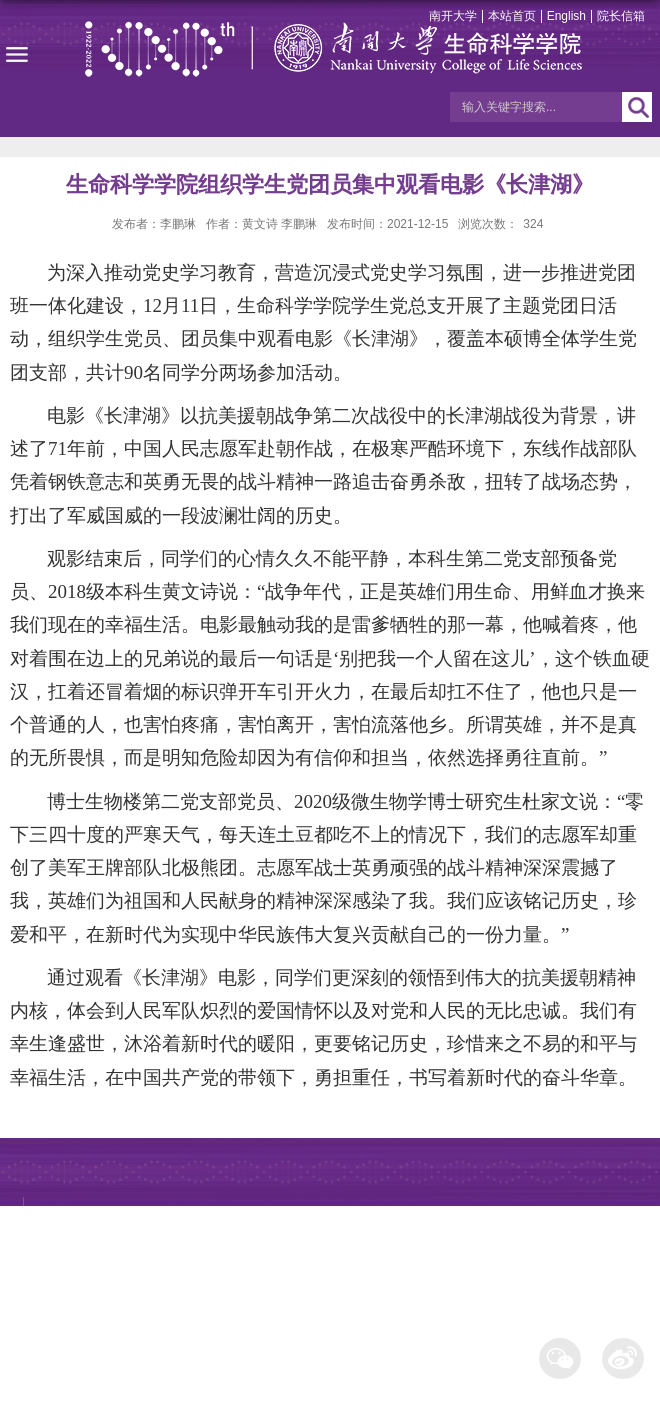 Image resolution: width=660 pixels, height=1402 pixels. What do you see at coordinates (566, 16) in the screenshot?
I see `English` at bounding box center [566, 16].